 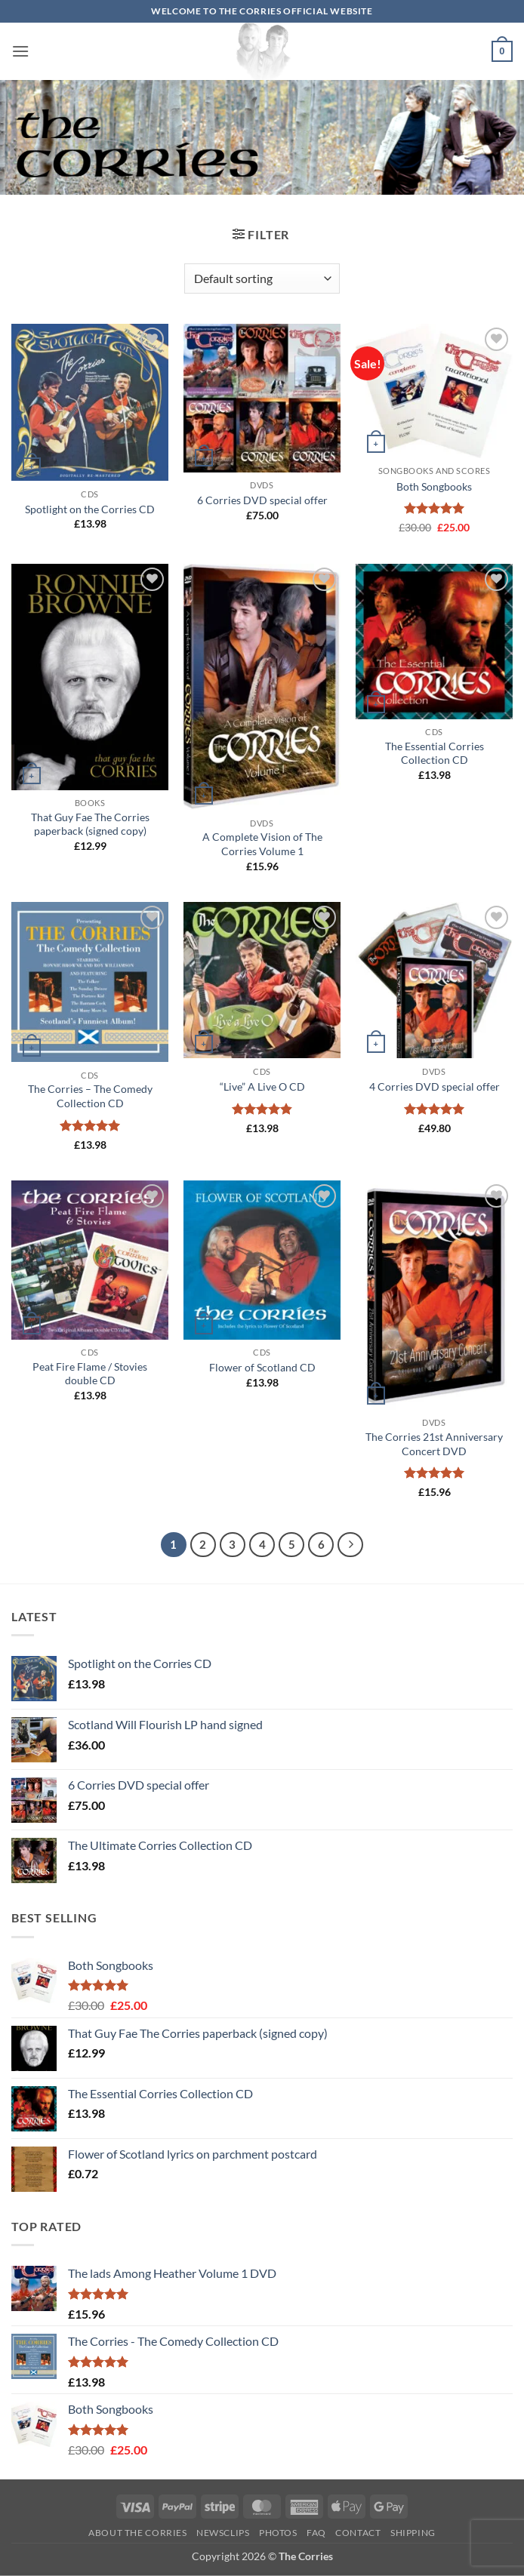 What do you see at coordinates (262, 843) in the screenshot?
I see `A Complete Vision of The Corries Volume 1` at bounding box center [262, 843].